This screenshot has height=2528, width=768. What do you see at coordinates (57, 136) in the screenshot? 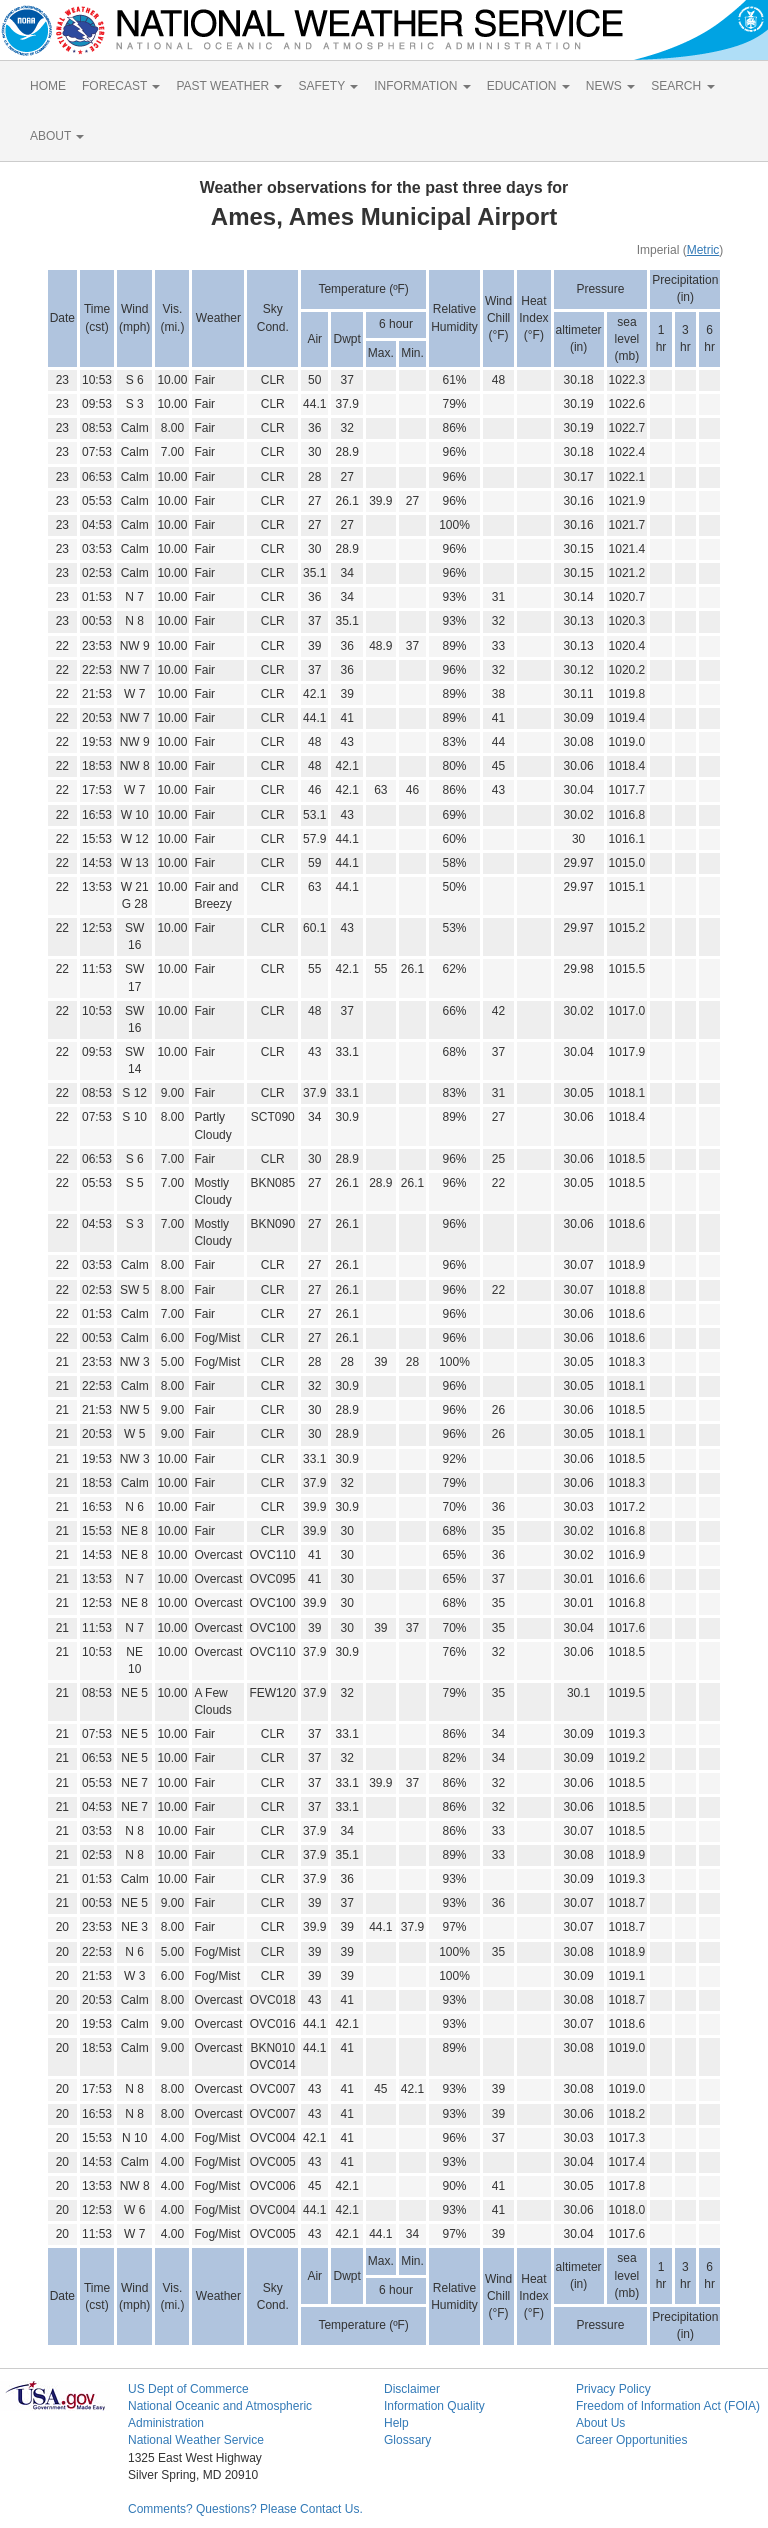
I see `ABOUT` at bounding box center [57, 136].